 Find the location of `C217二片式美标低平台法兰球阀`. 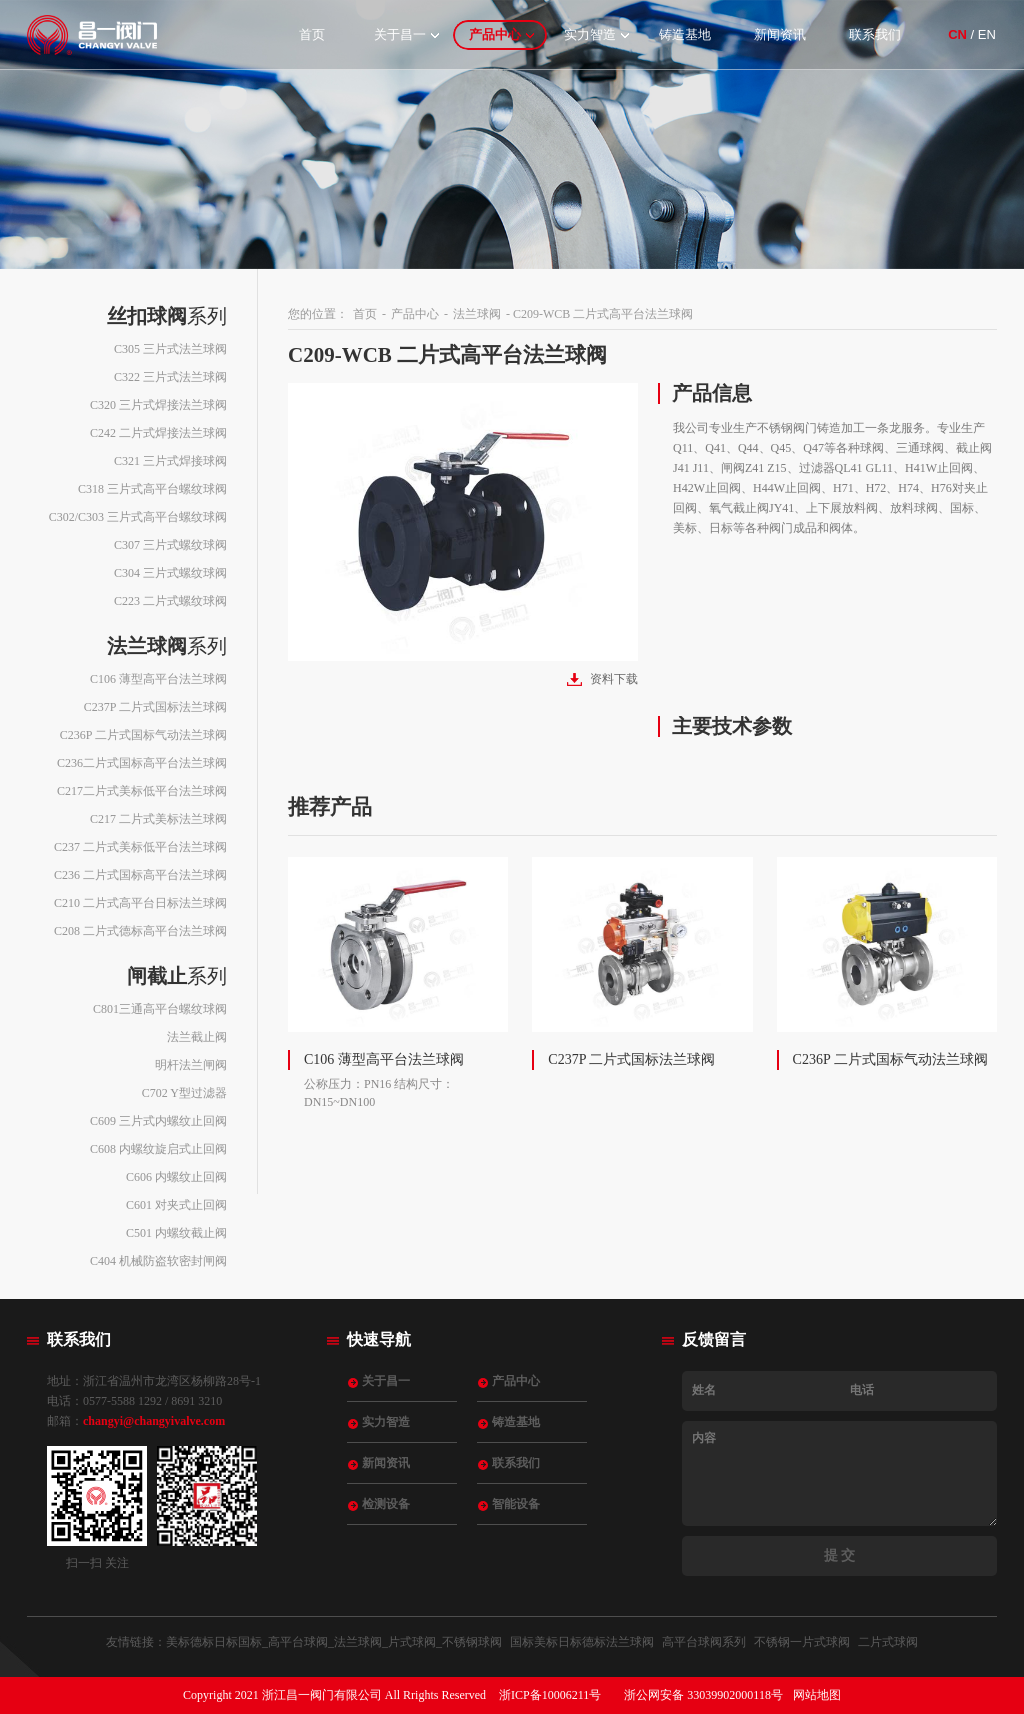

C217二片式美标低平台法兰球阀 is located at coordinates (142, 791).